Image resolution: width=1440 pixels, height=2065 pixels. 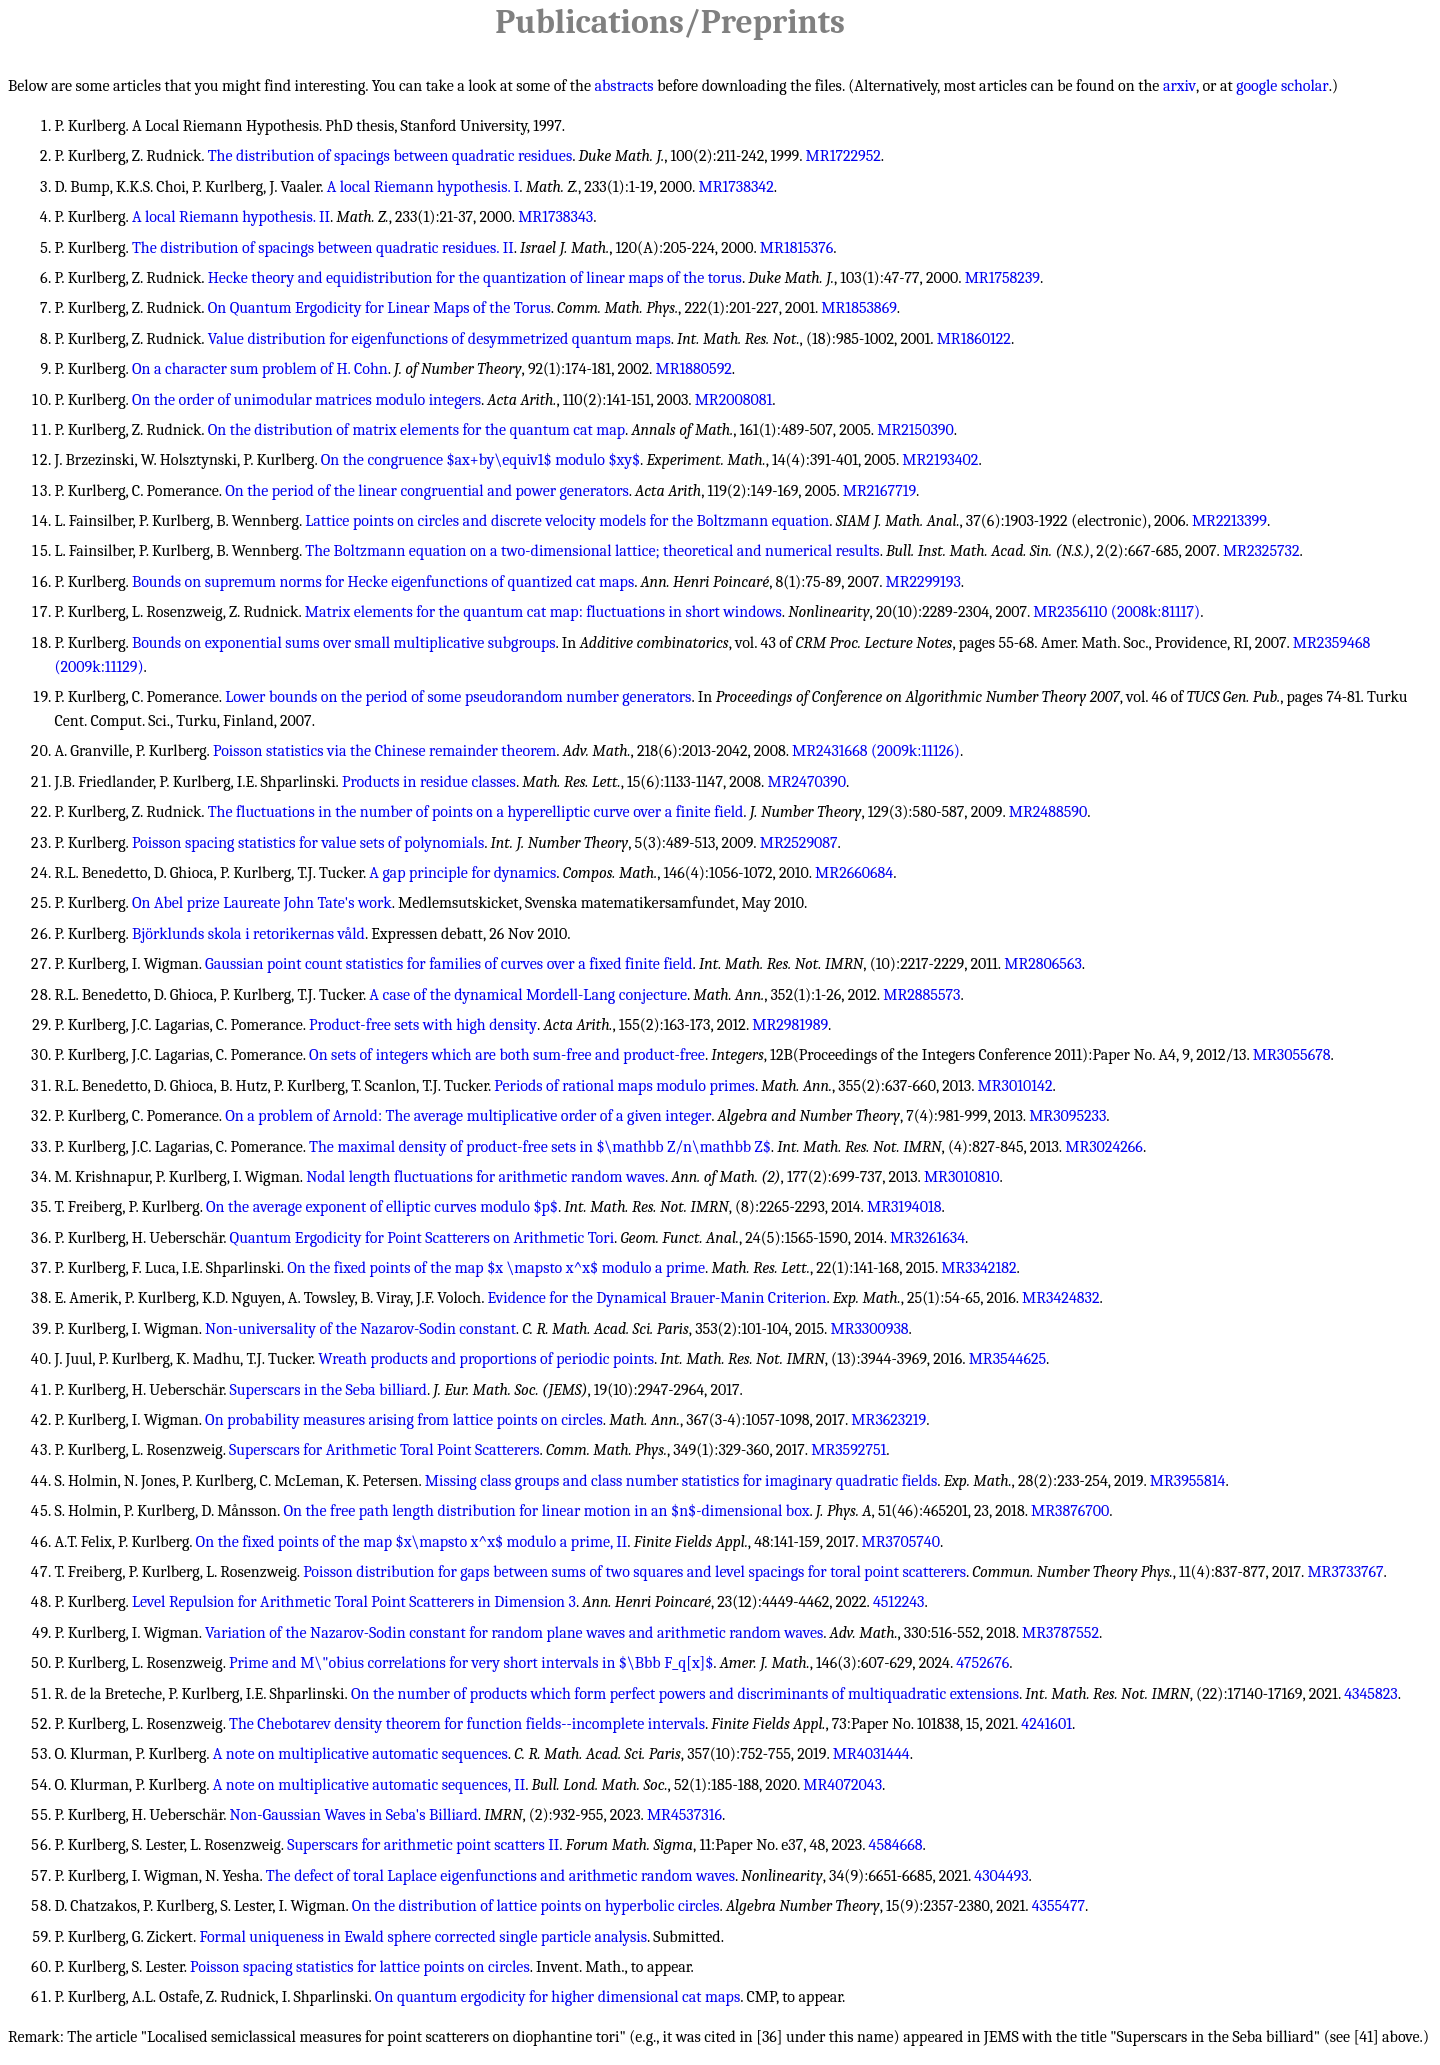 I want to click on Poisson spacing statistics for lattice points on circles, so click(x=360, y=1967).